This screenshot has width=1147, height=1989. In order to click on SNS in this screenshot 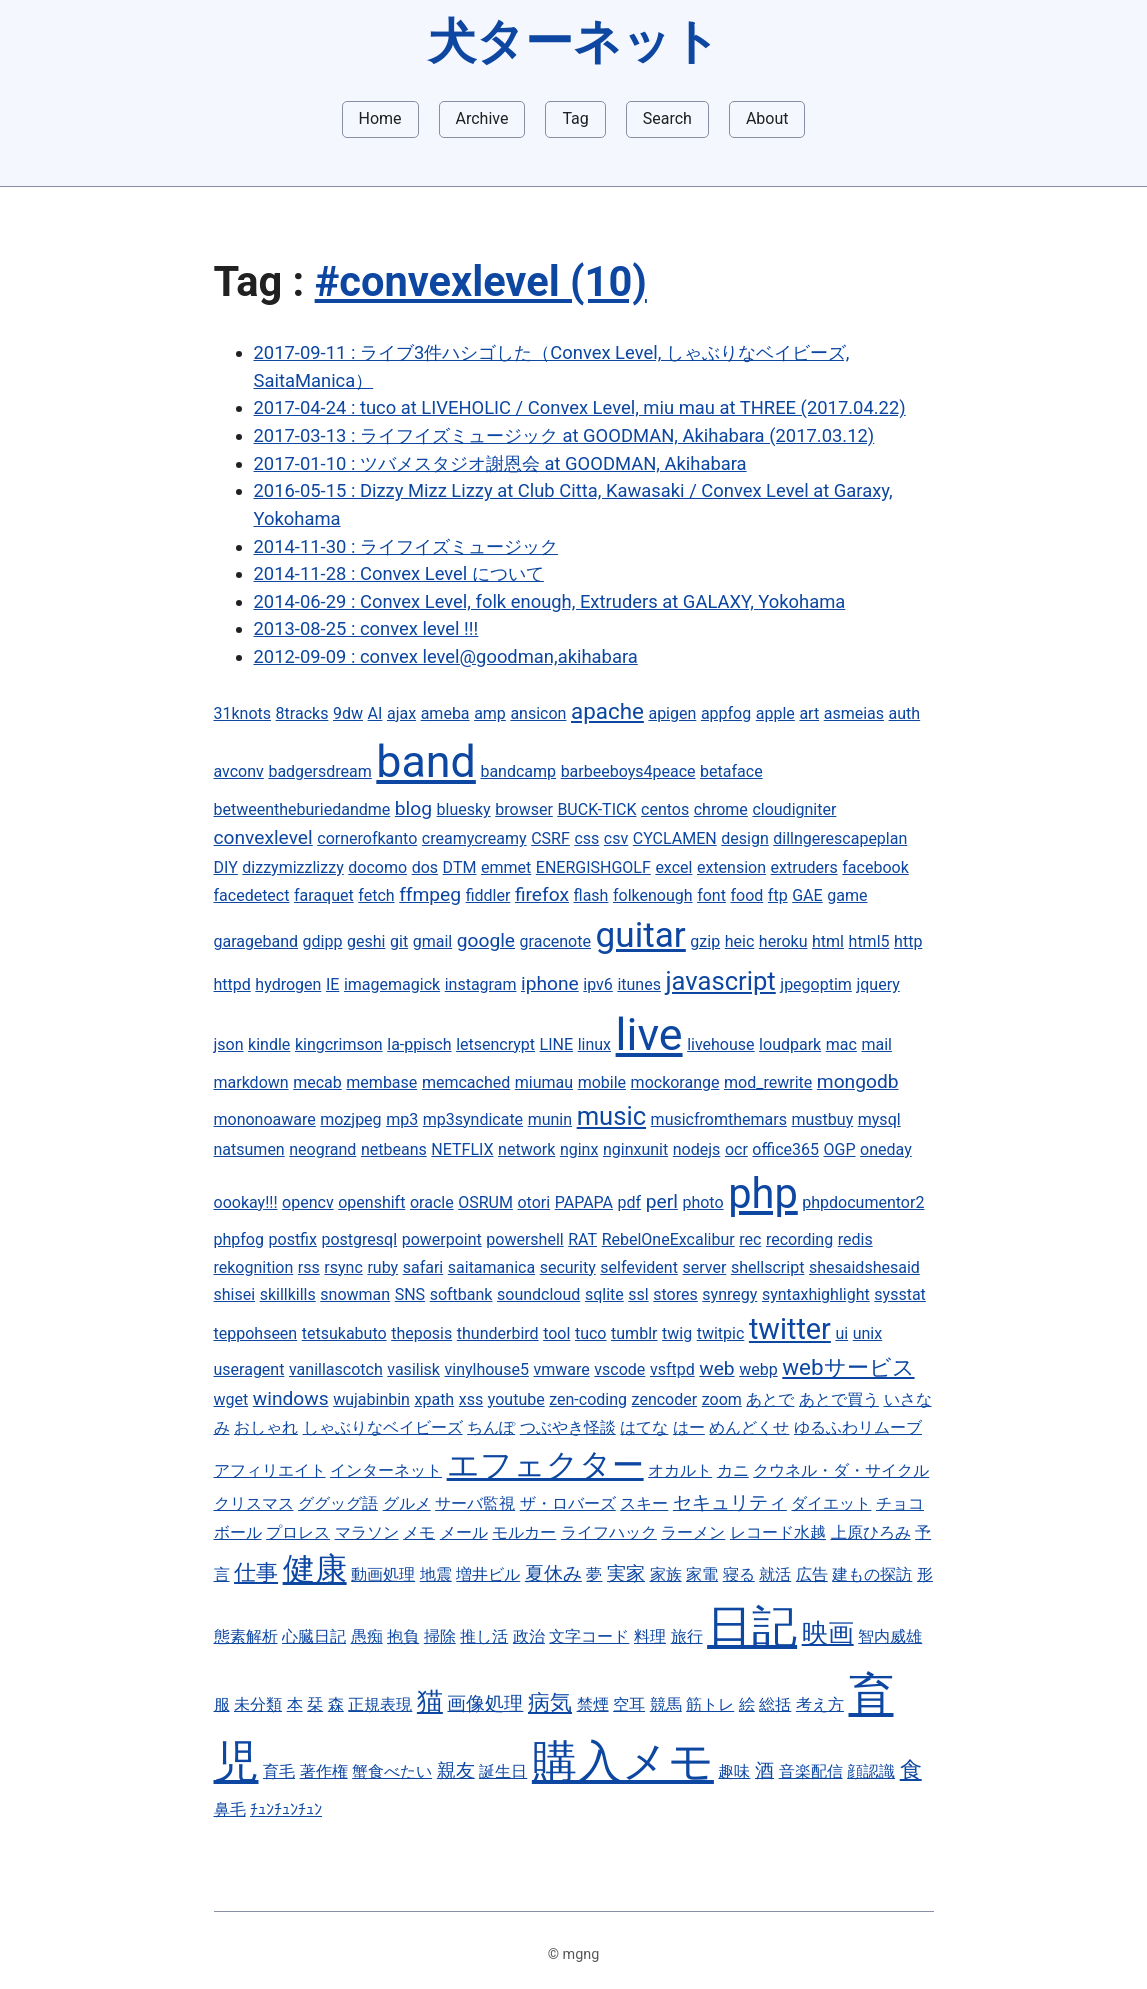, I will do `click(410, 1294)`.